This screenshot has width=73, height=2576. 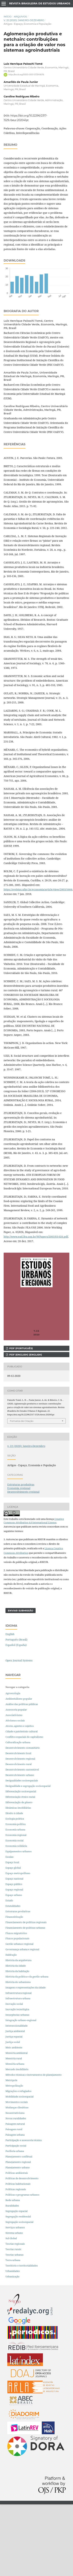 What do you see at coordinates (18, 1660) in the screenshot?
I see `Open Journal Systems` at bounding box center [18, 1660].